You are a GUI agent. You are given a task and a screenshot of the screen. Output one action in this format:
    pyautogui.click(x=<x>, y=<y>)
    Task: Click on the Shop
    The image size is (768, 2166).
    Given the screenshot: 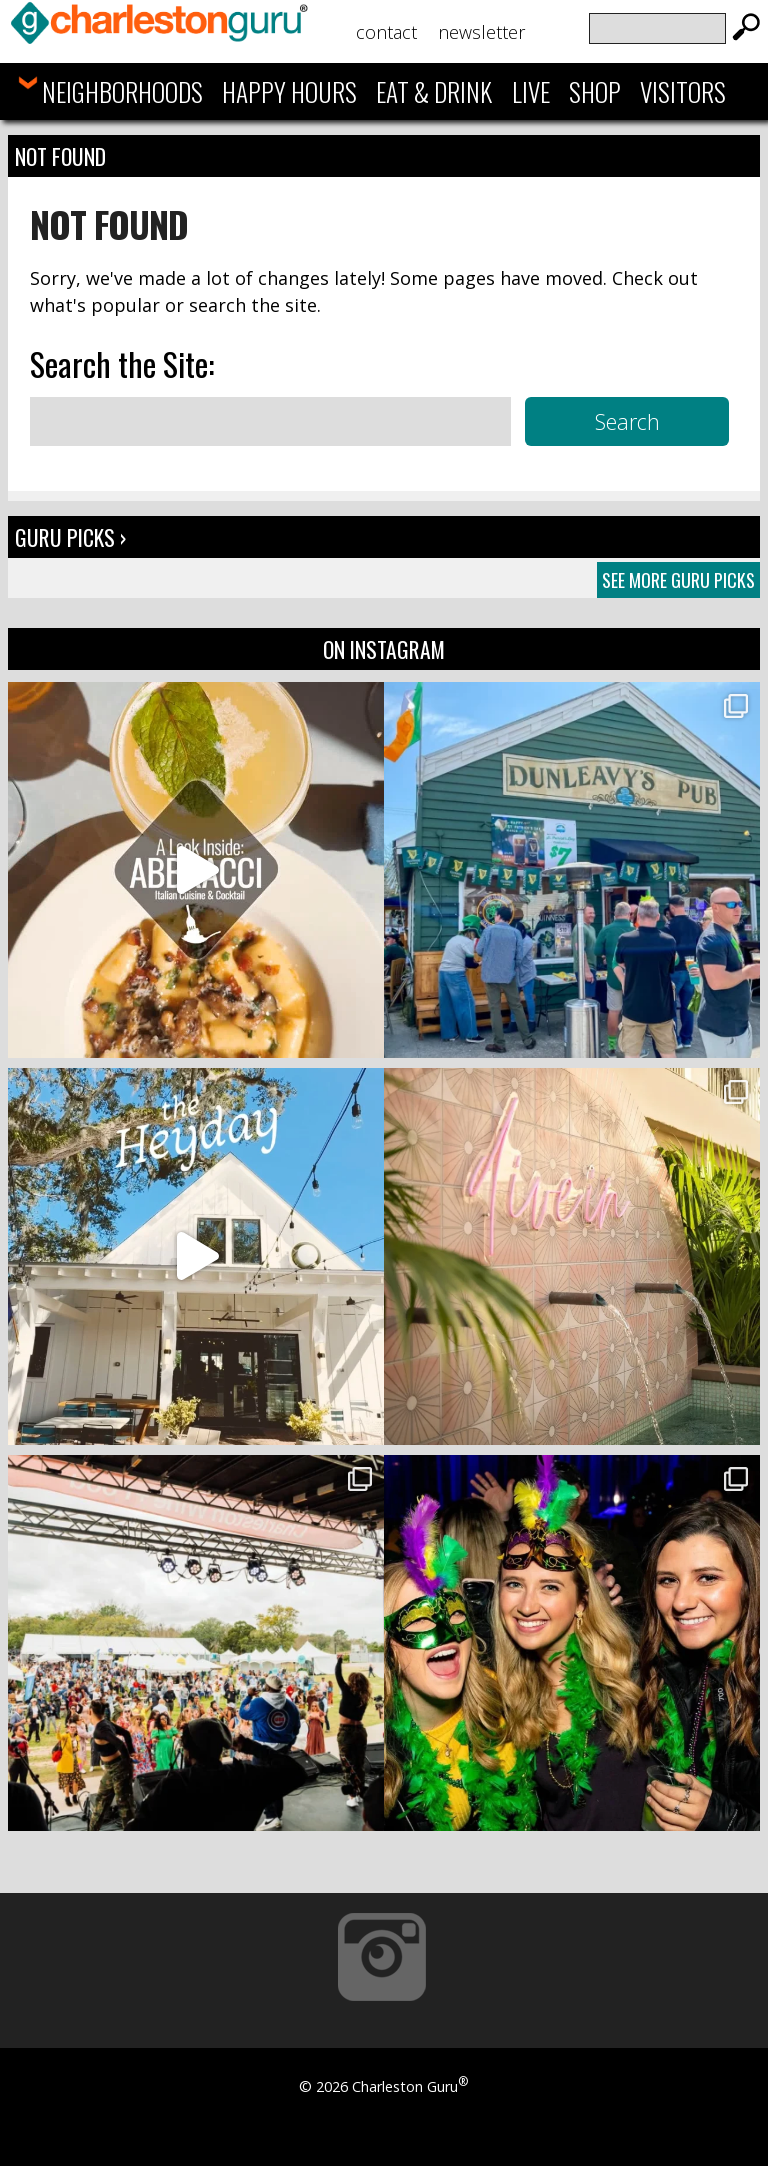 What is the action you would take?
    pyautogui.click(x=595, y=91)
    